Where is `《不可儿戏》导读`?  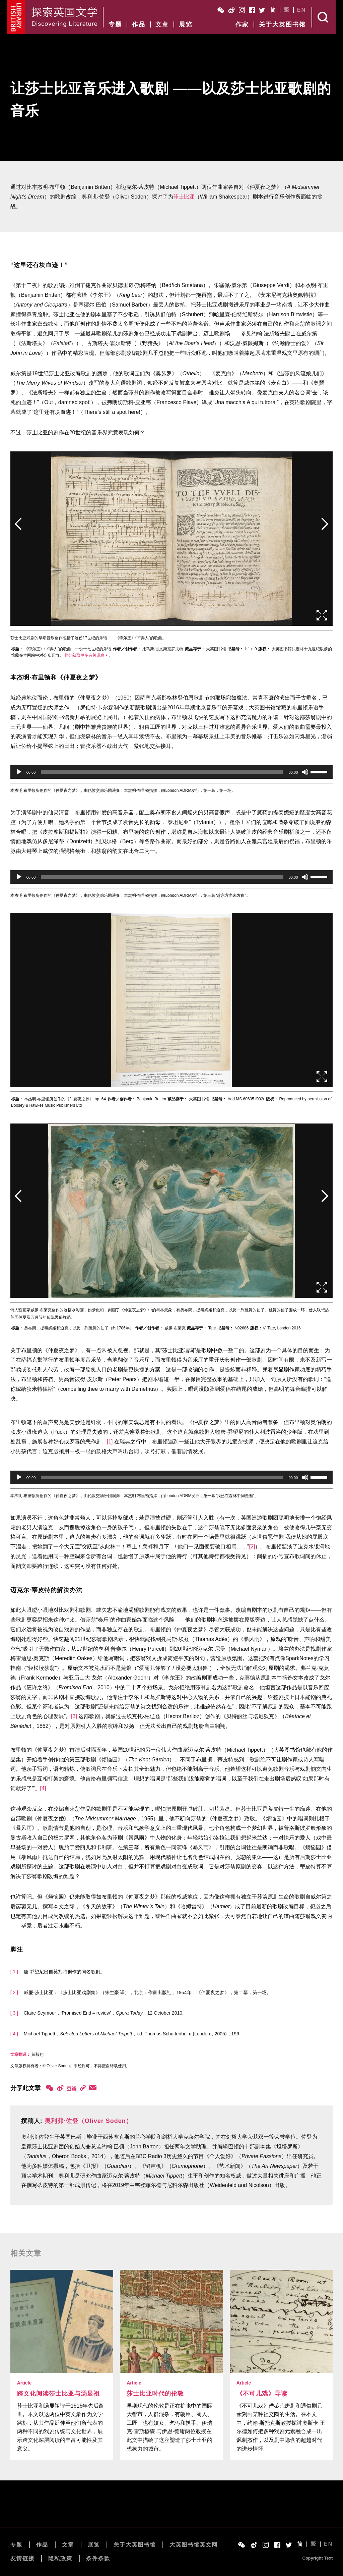
《不可儿戏》导读 is located at coordinates (261, 2393).